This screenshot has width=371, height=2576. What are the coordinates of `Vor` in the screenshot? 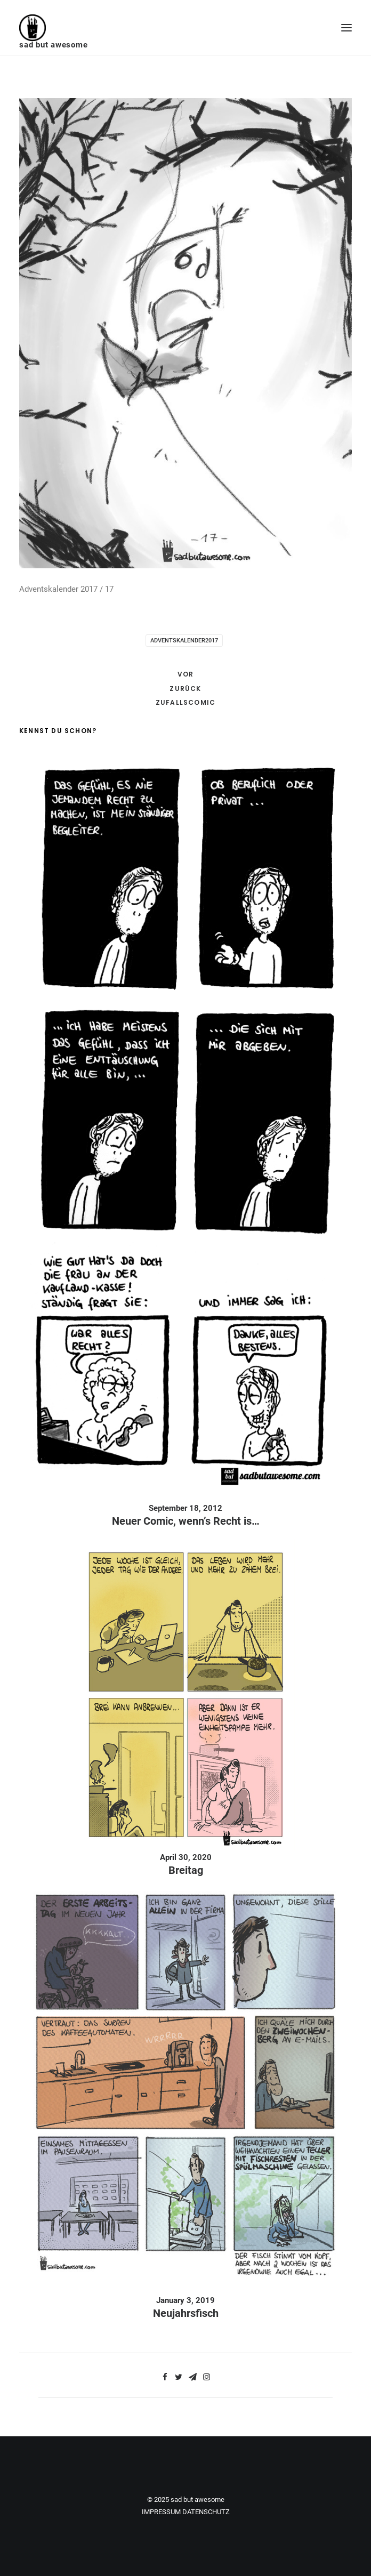 It's located at (186, 674).